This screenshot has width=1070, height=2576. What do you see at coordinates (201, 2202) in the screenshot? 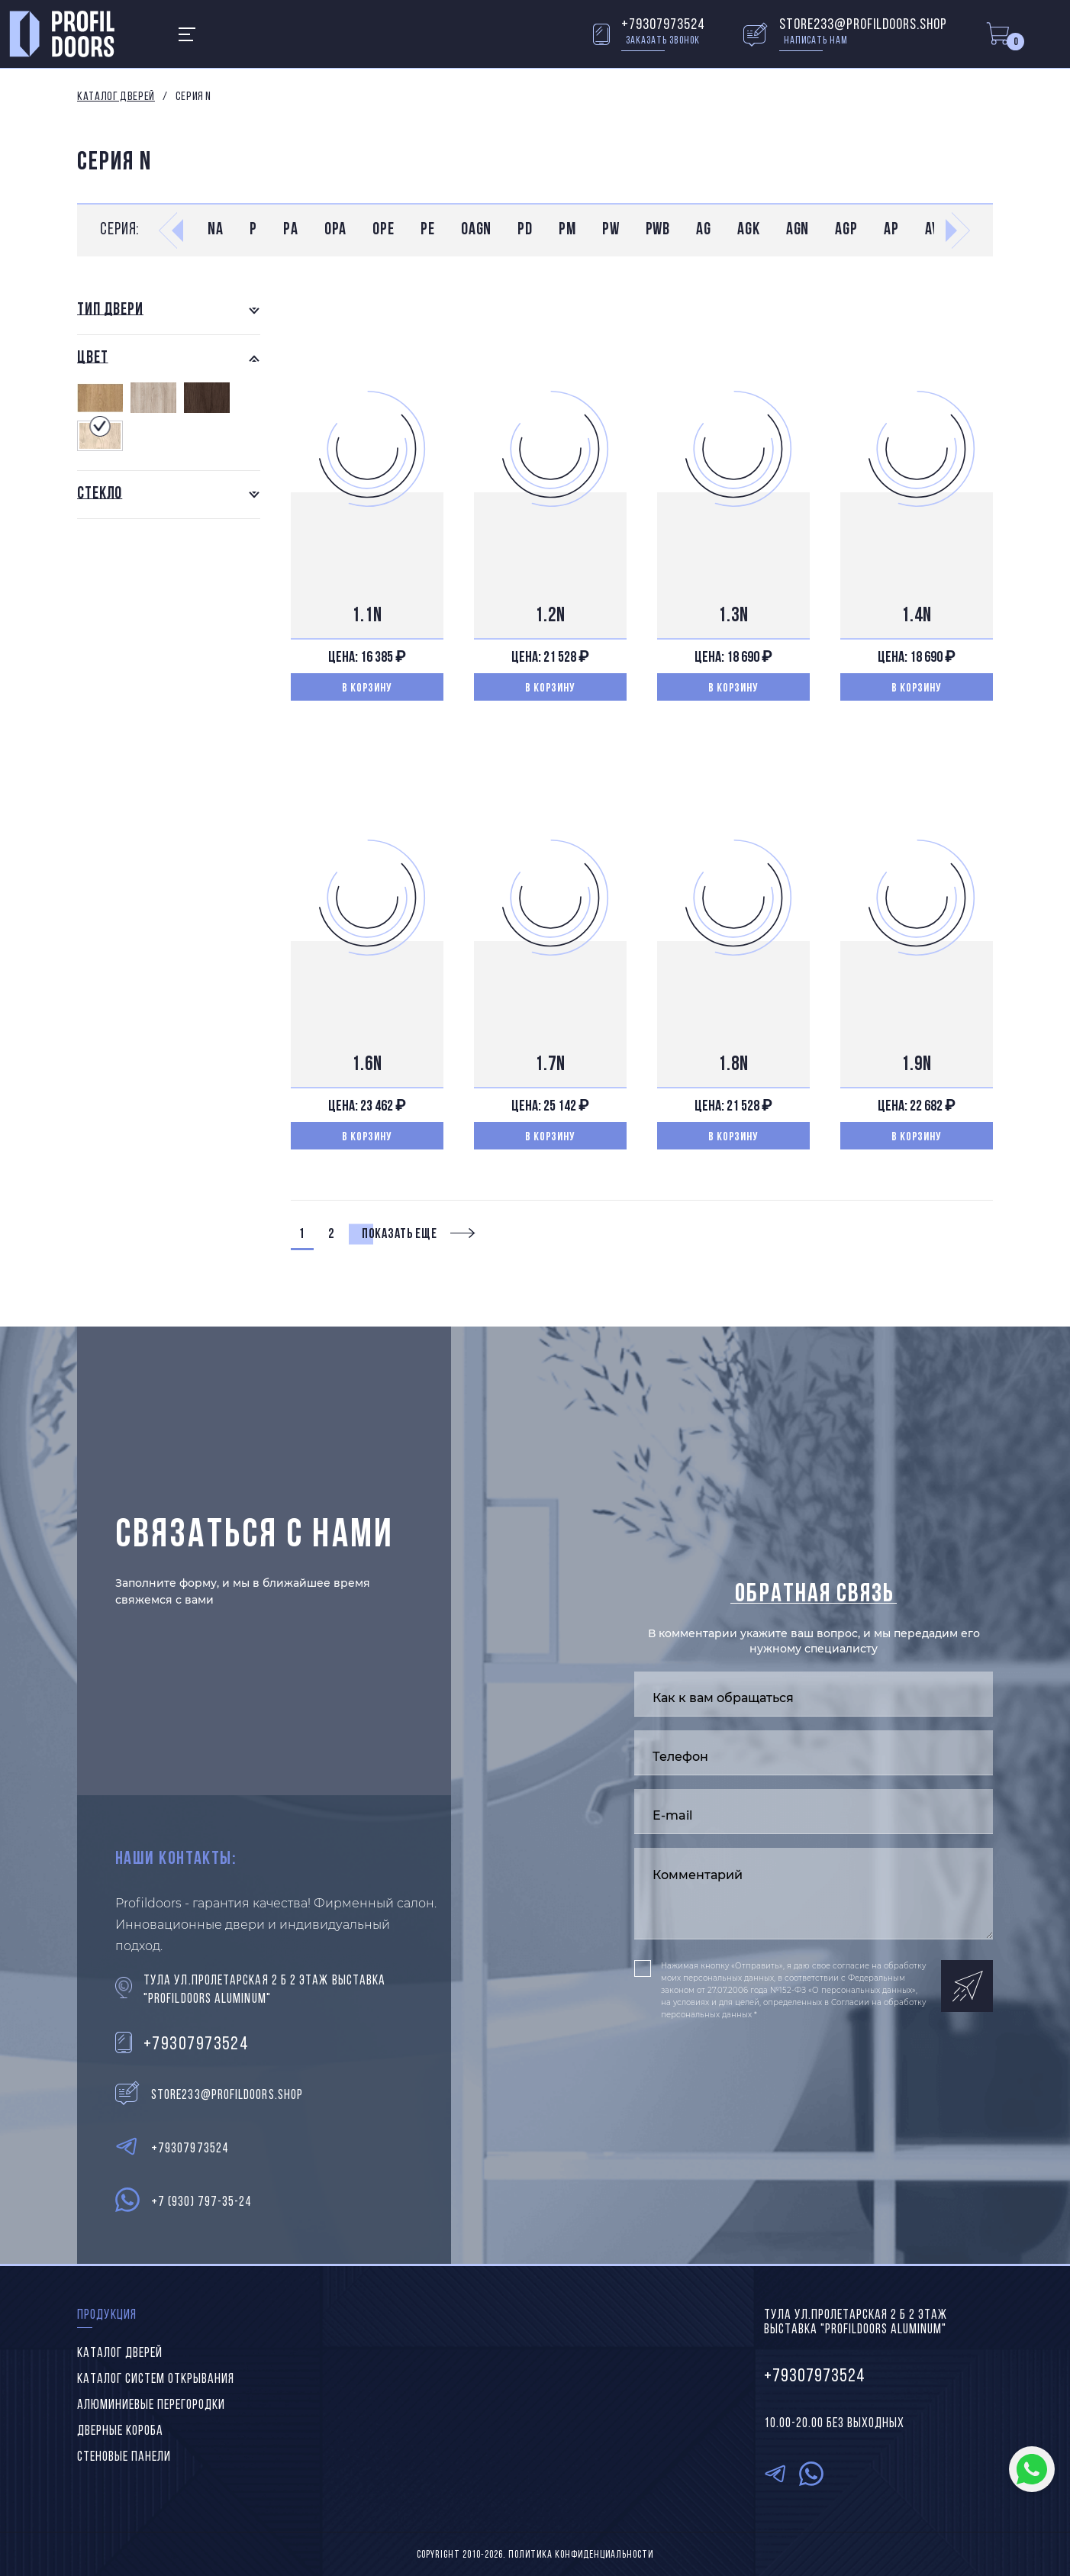
I see `+7 (930) 797-35-24` at bounding box center [201, 2202].